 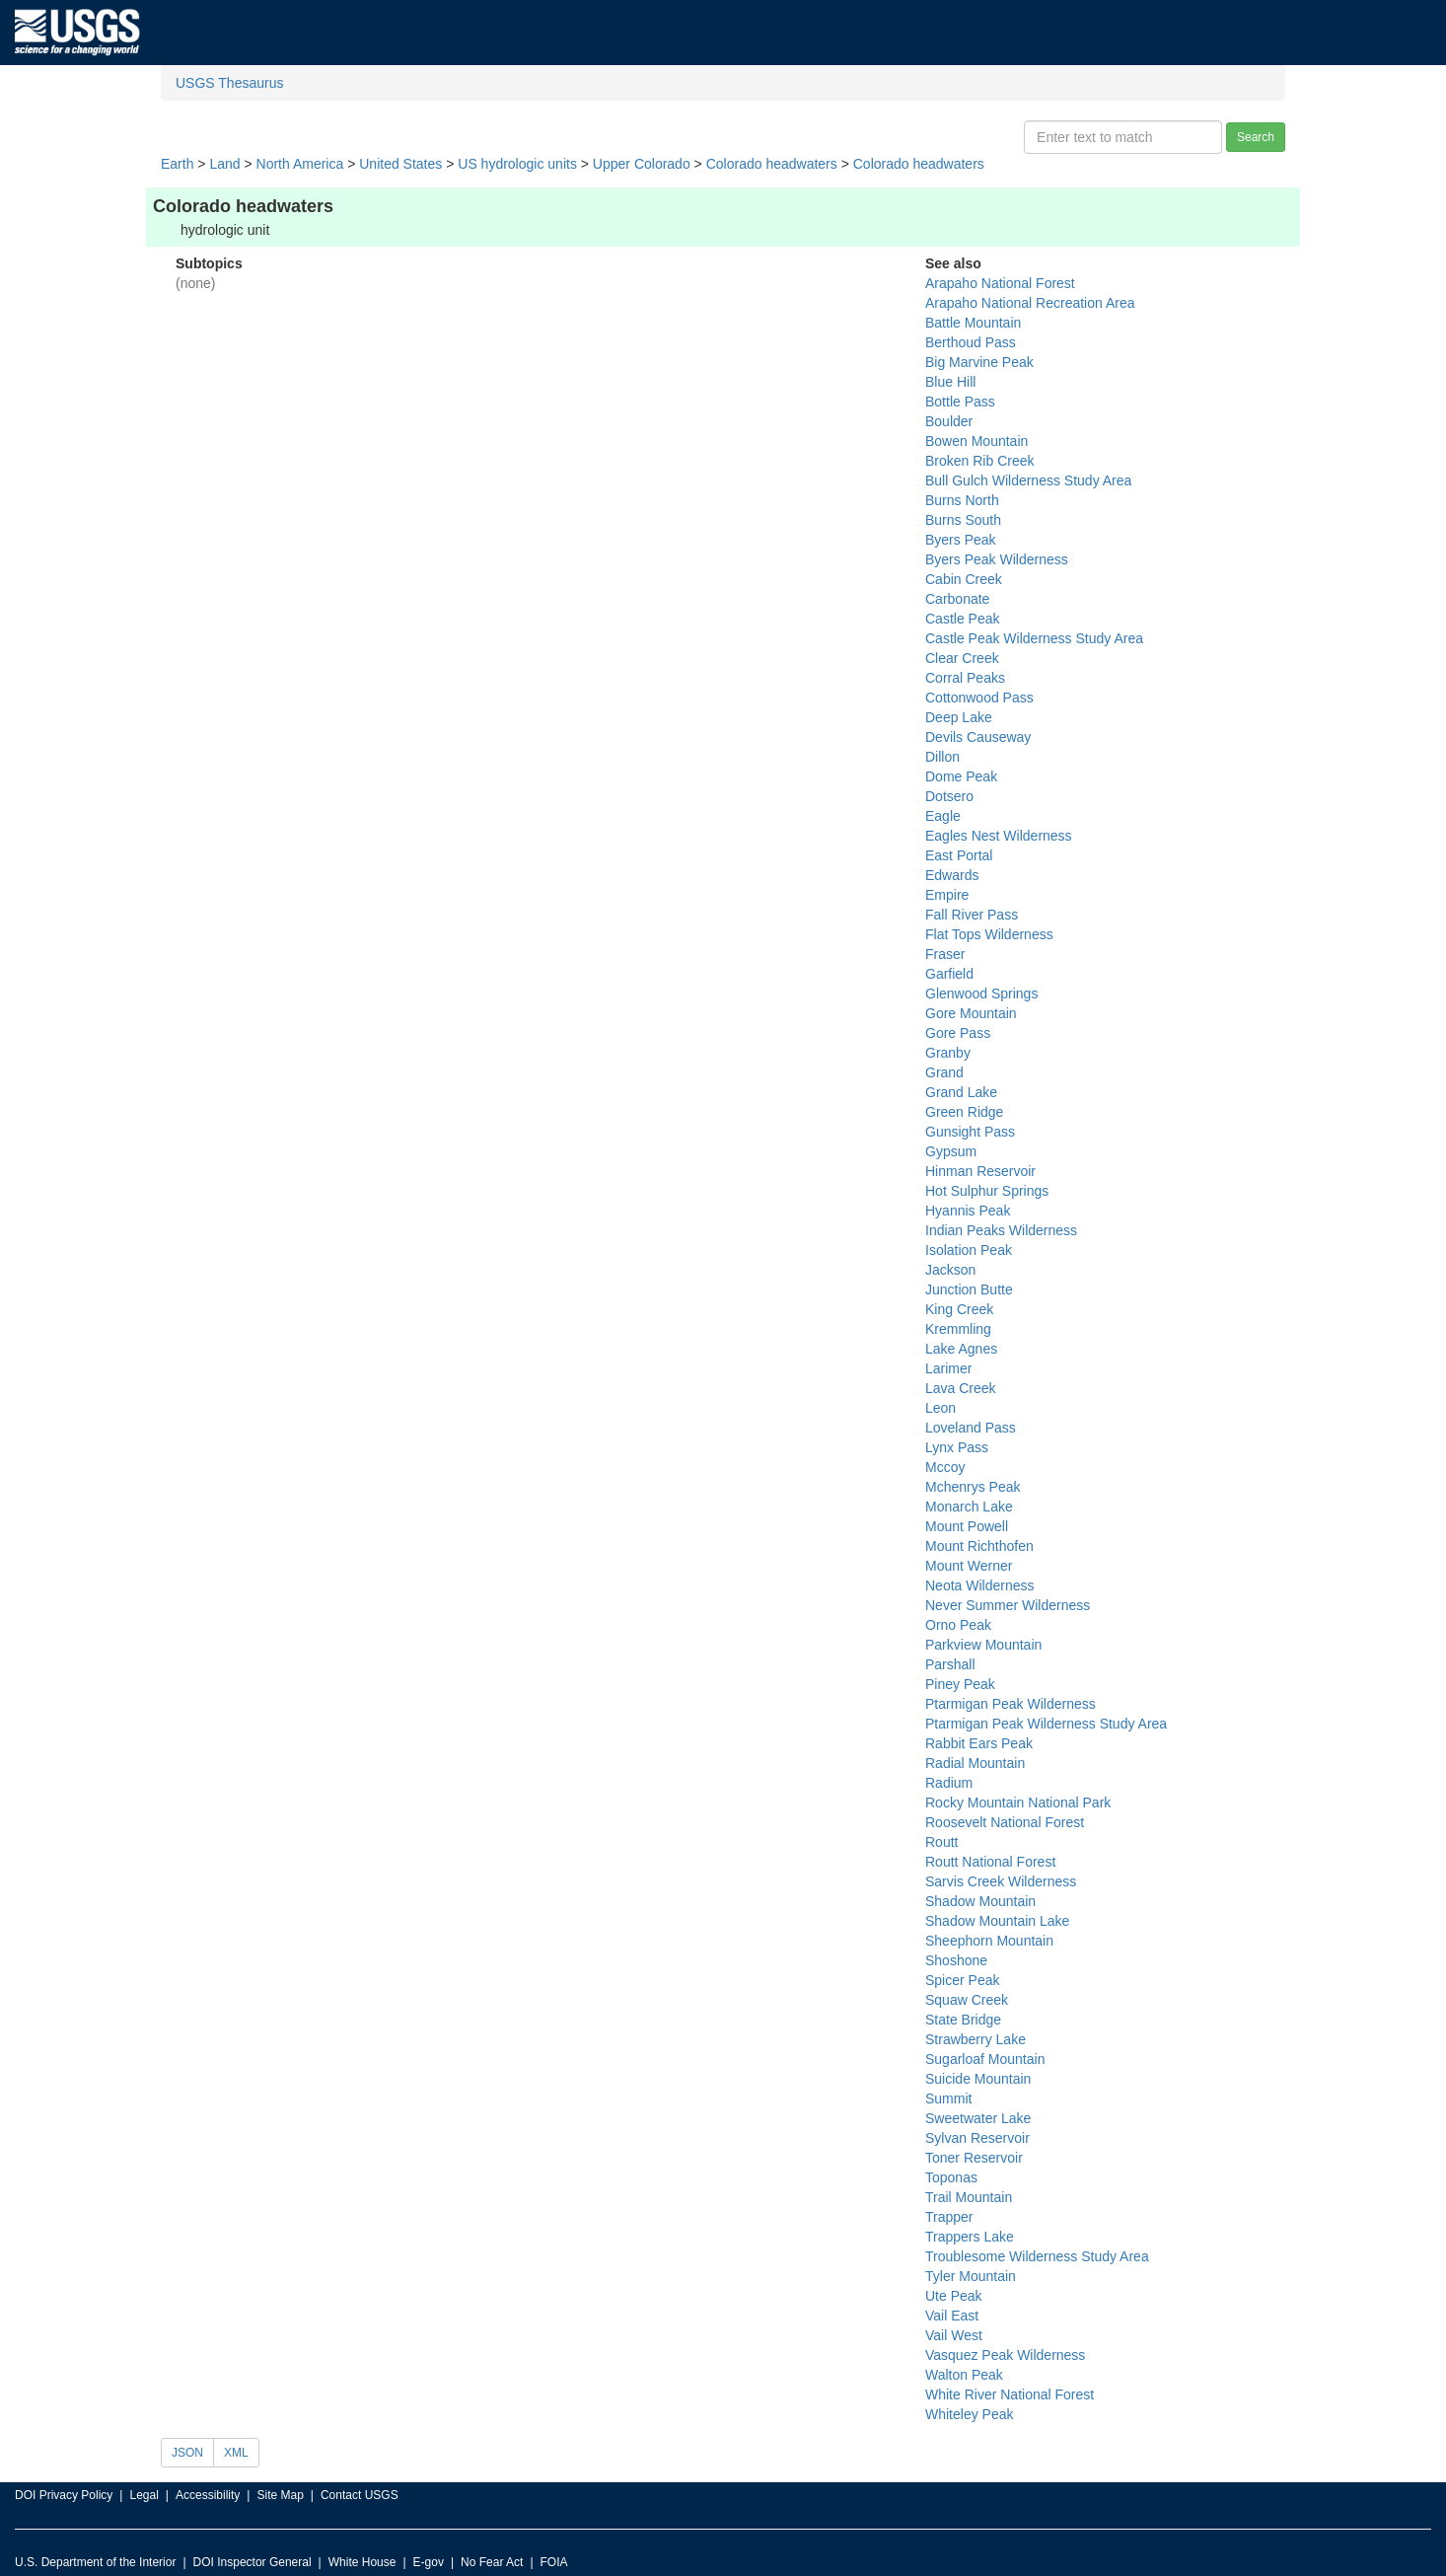 I want to click on Granby, so click(x=948, y=1053).